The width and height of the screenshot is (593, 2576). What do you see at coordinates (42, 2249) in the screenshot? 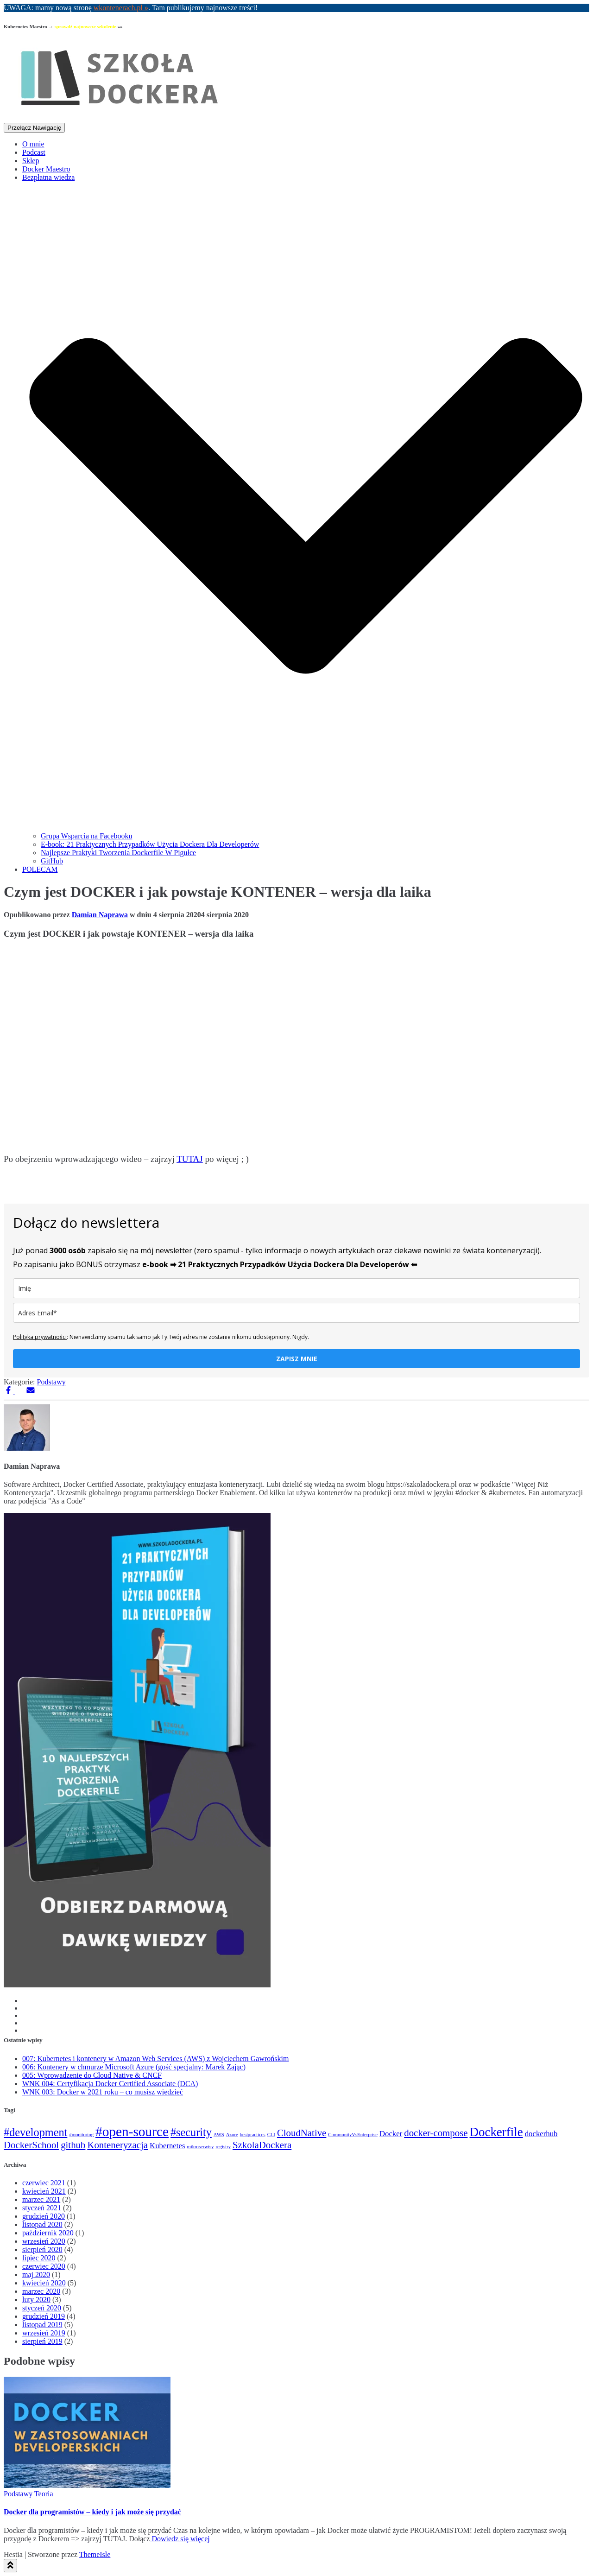
I see `sierpień 2020` at bounding box center [42, 2249].